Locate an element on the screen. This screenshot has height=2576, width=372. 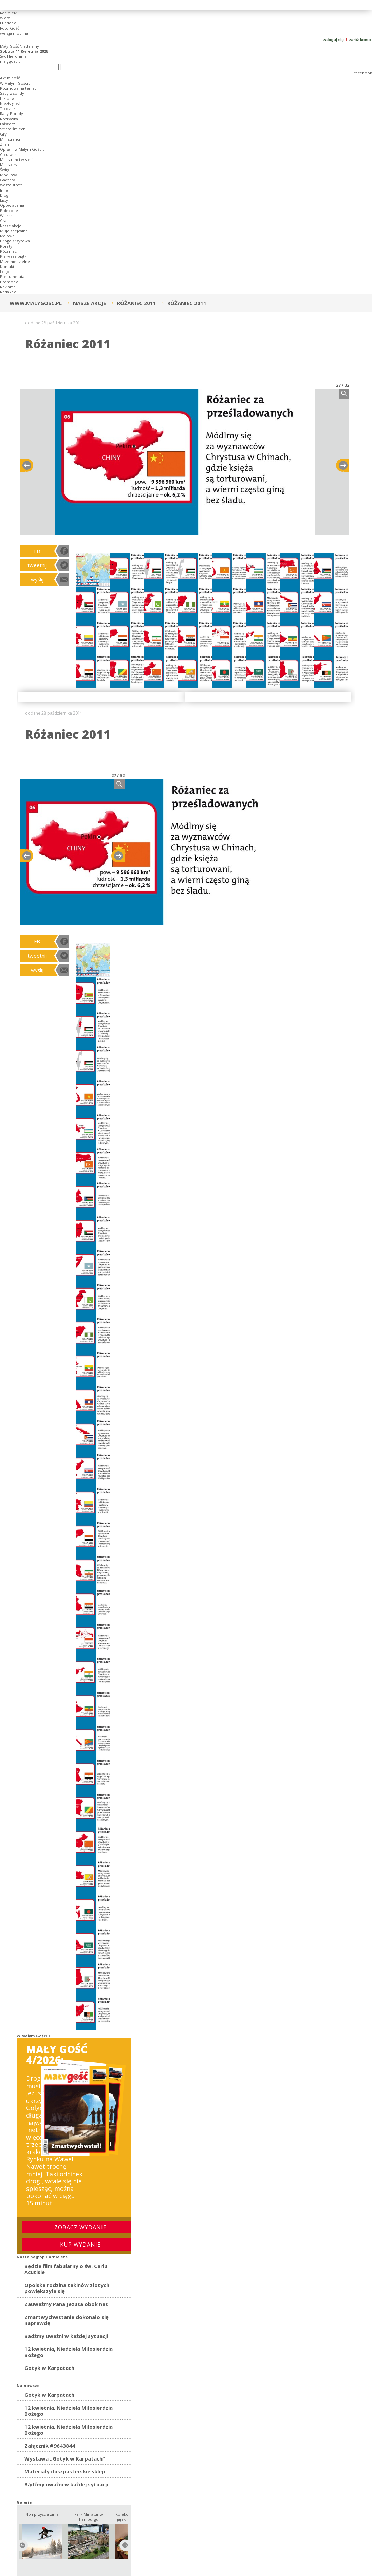
Pierwsze piątki is located at coordinates (13, 256).